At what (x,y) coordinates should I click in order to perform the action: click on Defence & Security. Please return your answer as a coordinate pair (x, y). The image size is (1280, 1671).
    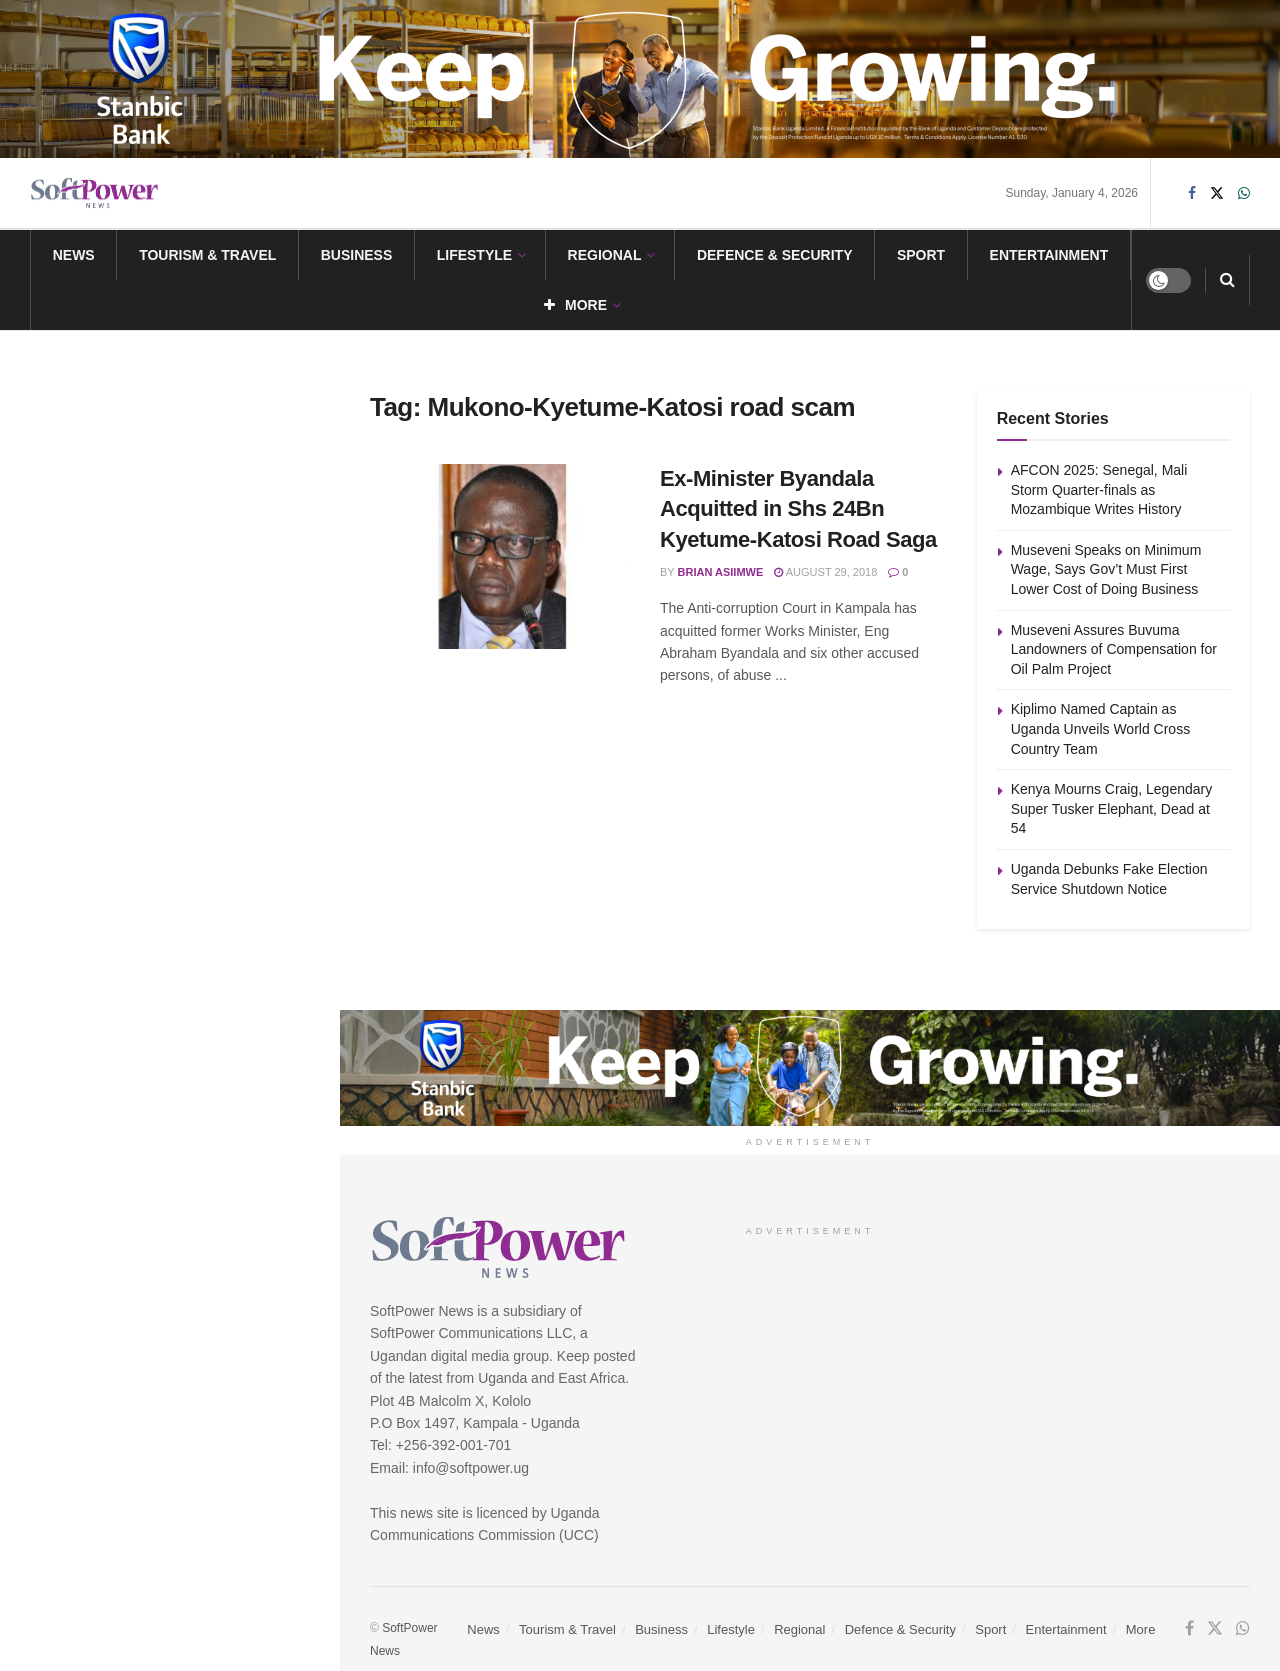
    Looking at the image, I should click on (775, 255).